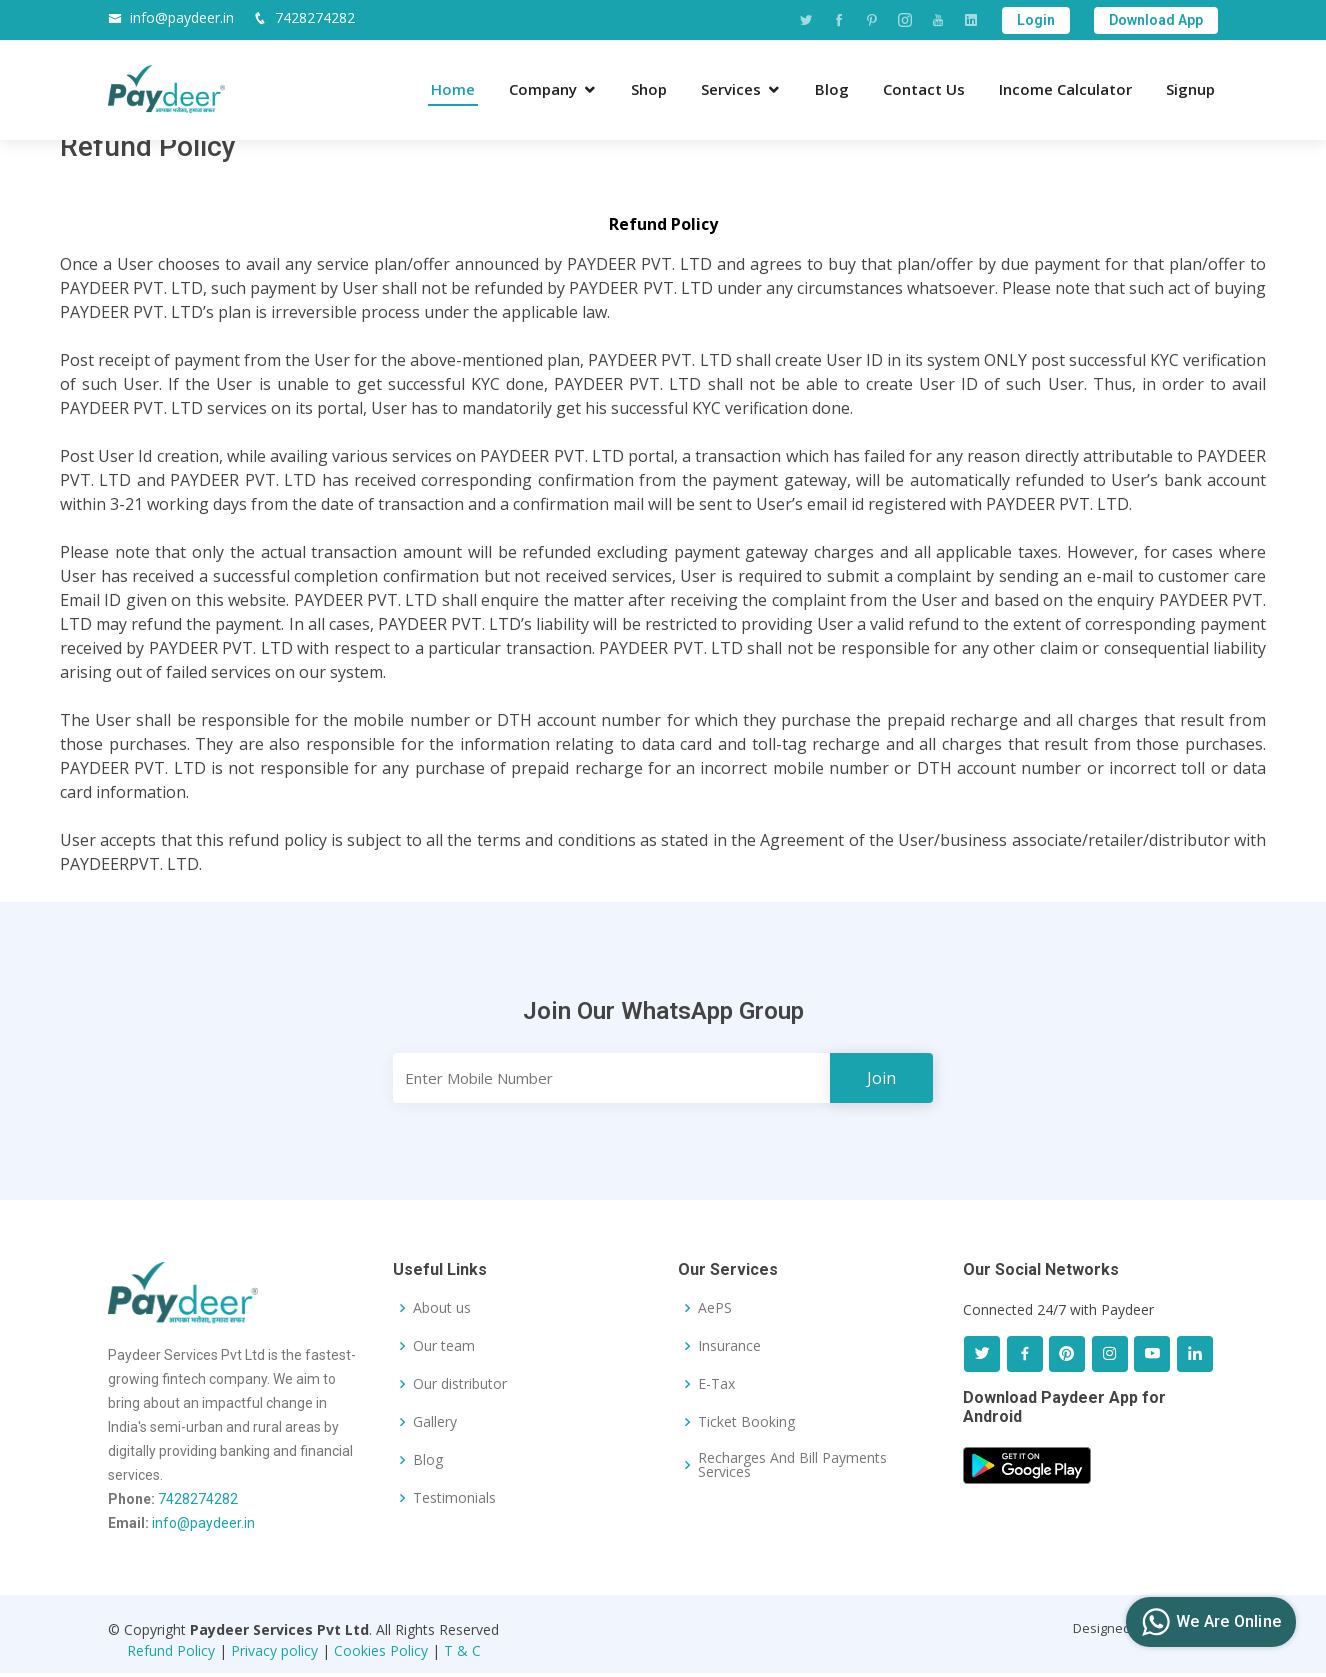 The height and width of the screenshot is (1677, 1326). What do you see at coordinates (731, 89) in the screenshot?
I see `Services` at bounding box center [731, 89].